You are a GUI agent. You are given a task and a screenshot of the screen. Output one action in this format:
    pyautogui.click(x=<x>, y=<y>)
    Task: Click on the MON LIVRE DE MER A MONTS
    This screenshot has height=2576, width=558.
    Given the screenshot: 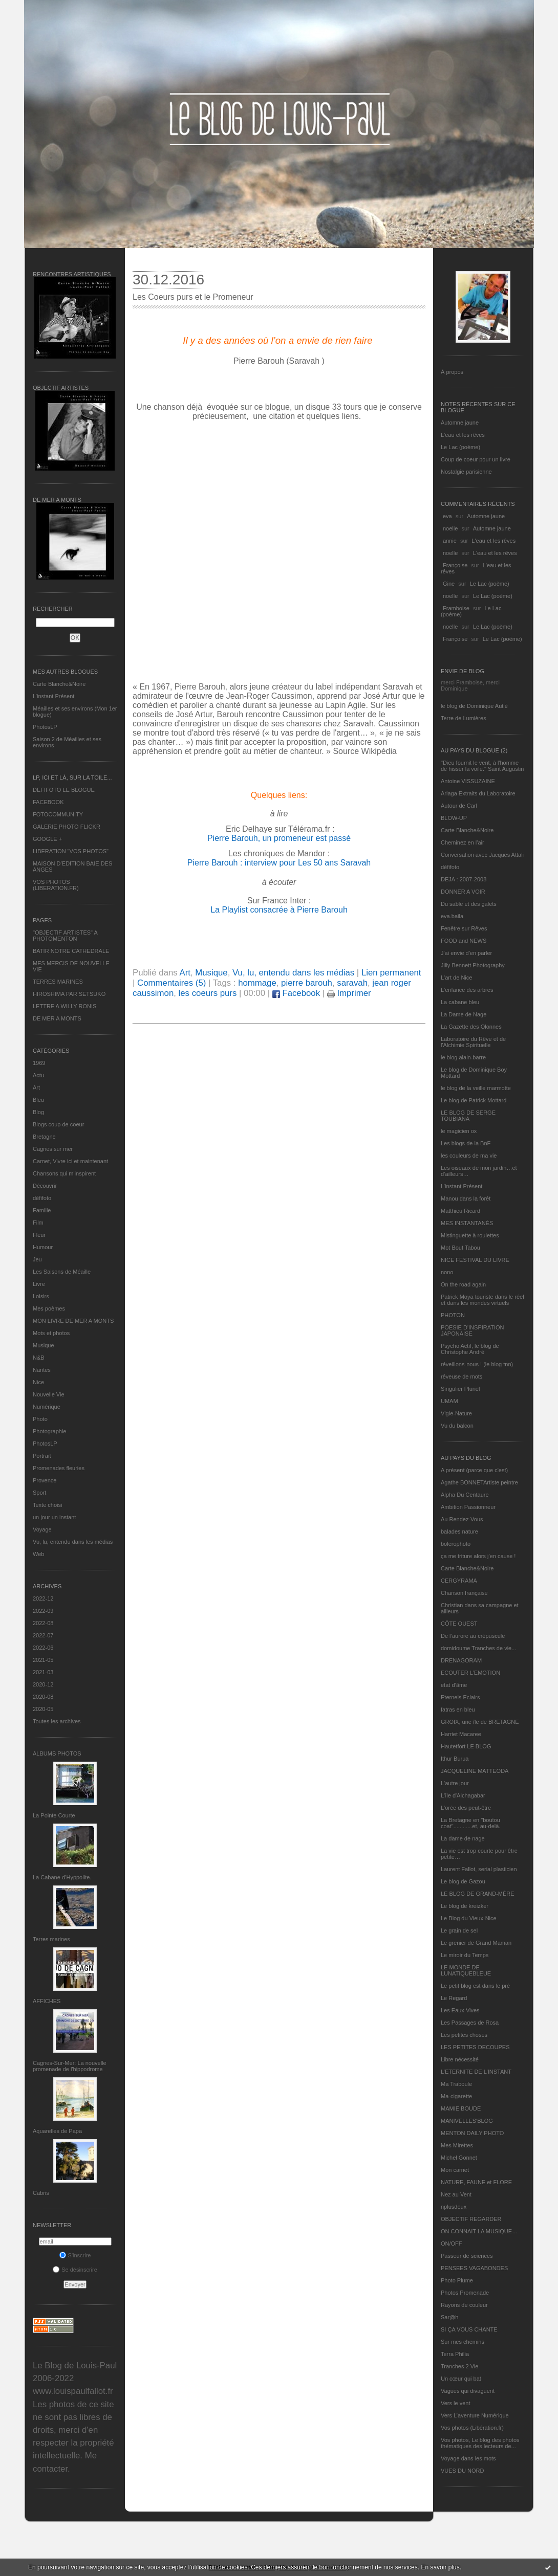 What is the action you would take?
    pyautogui.click(x=73, y=1321)
    